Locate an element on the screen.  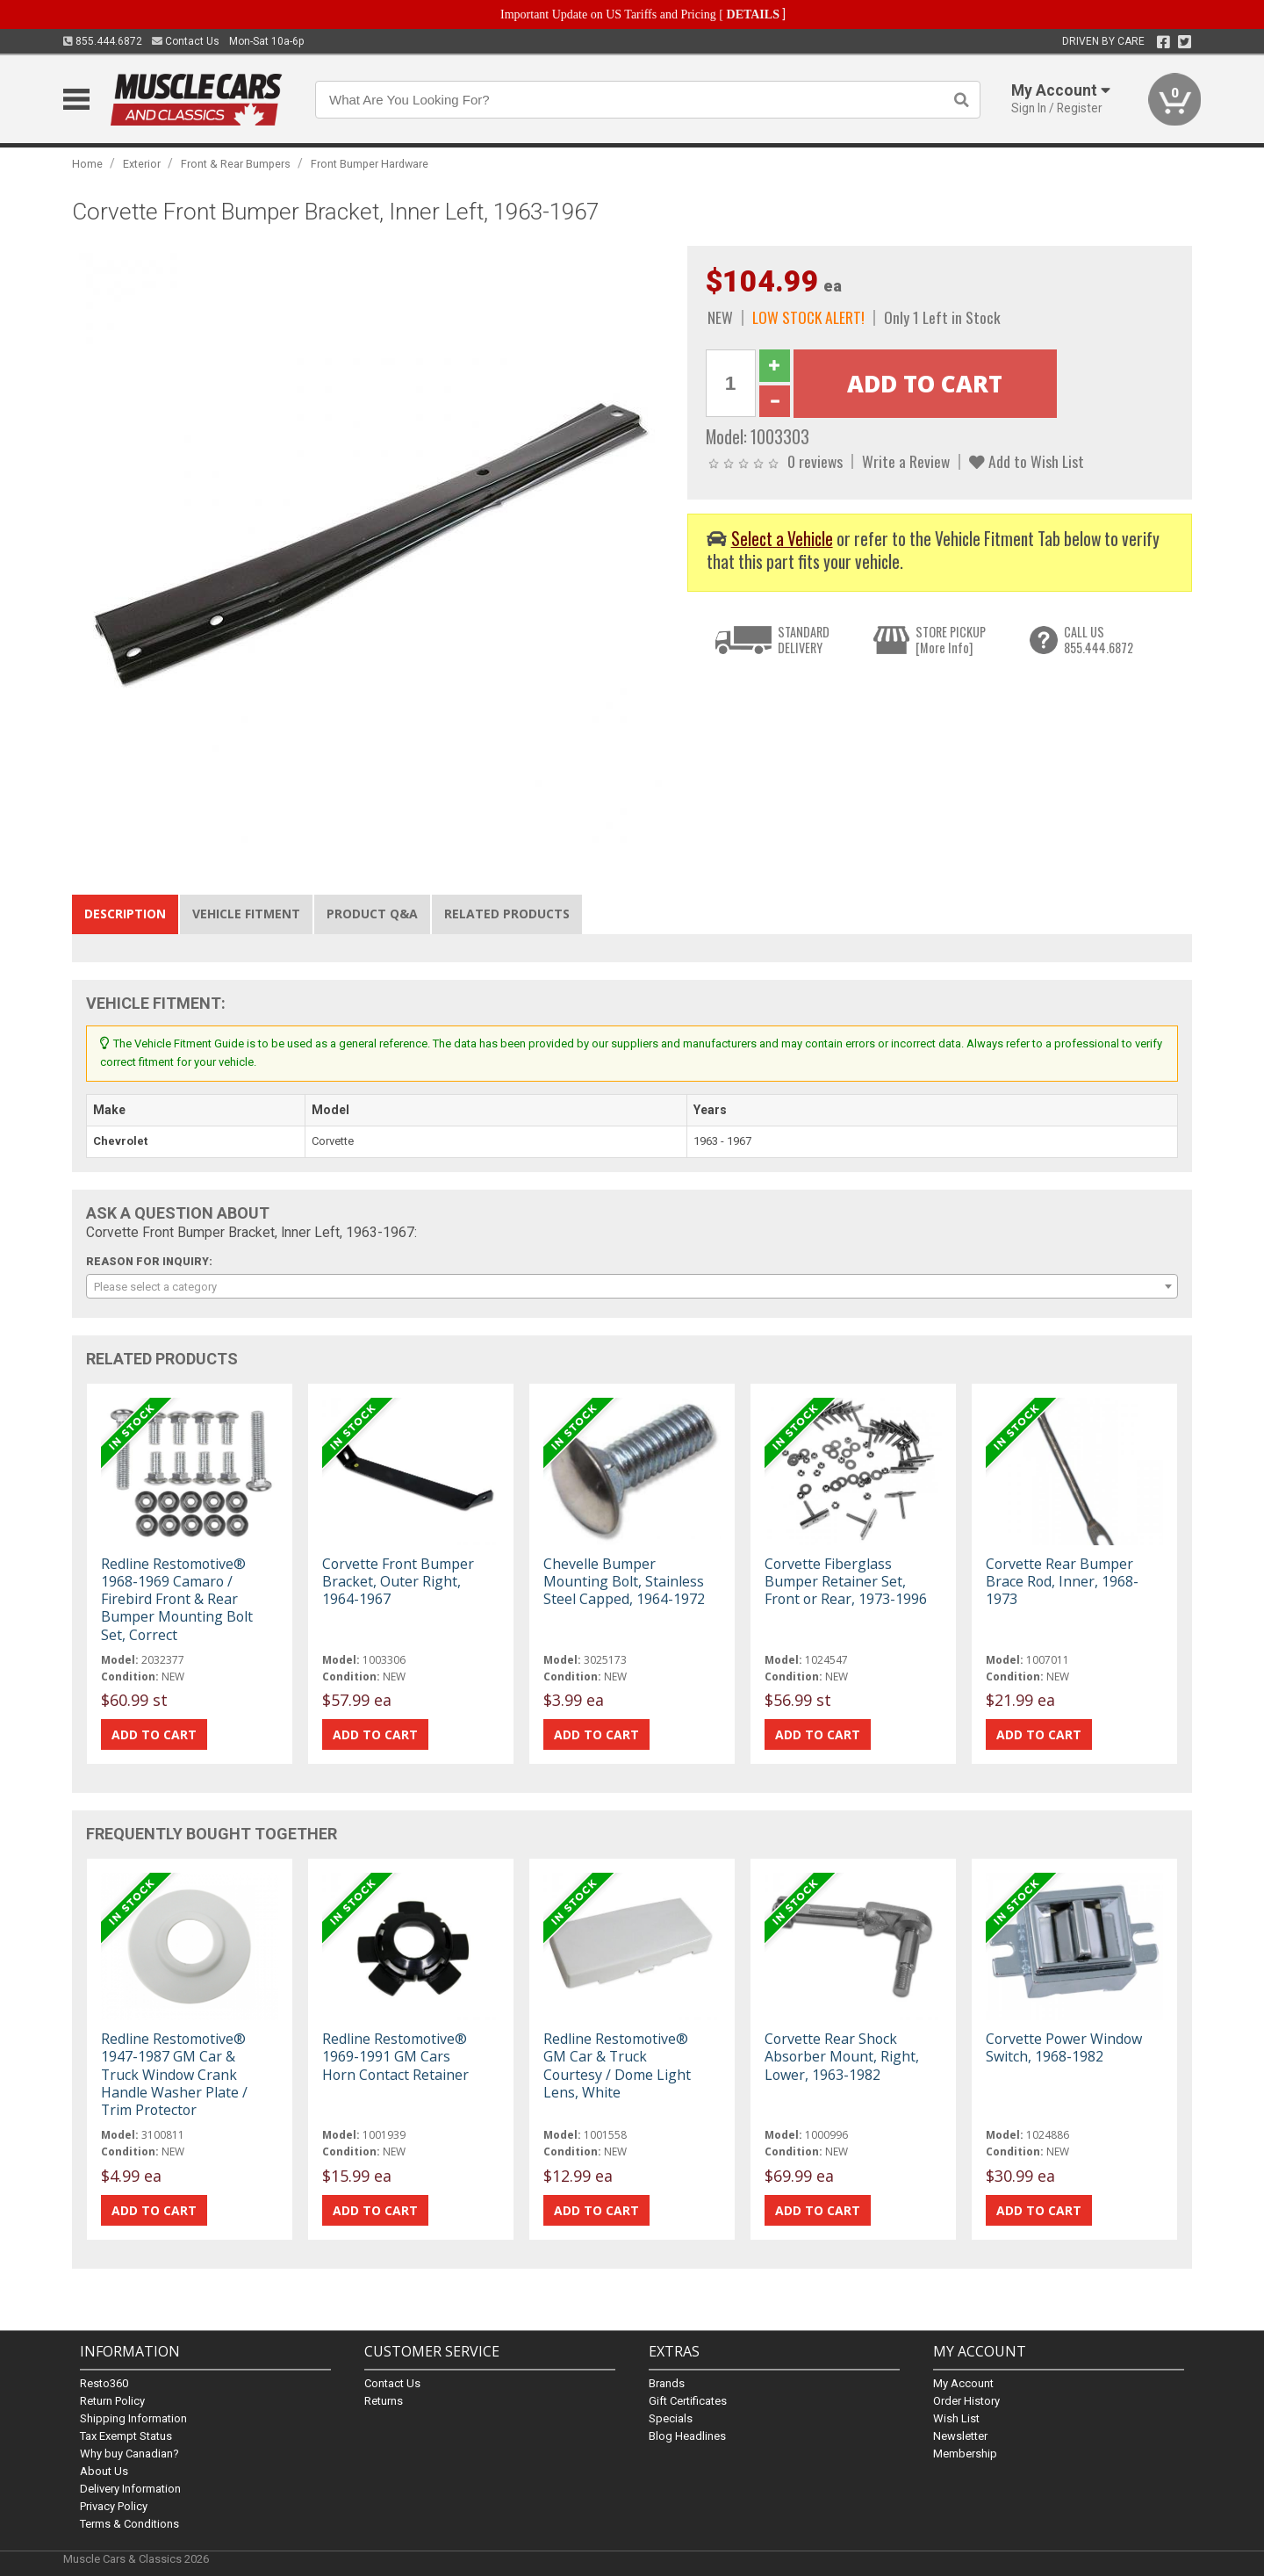
Brands is located at coordinates (667, 2383).